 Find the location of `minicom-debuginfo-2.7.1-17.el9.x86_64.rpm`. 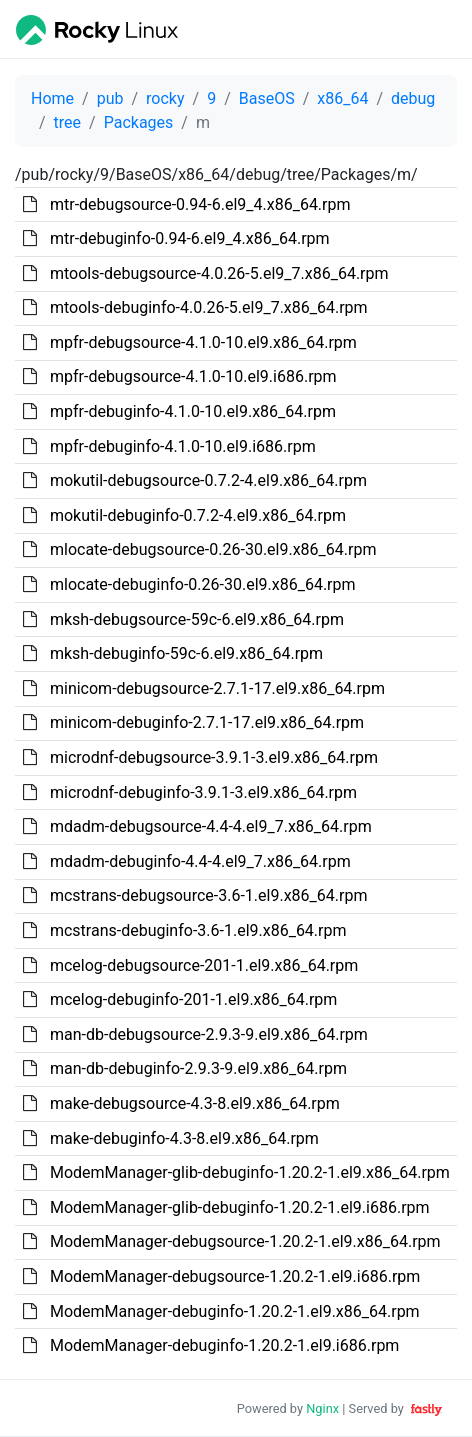

minicom-debuginfo-2.7.1-17.el9.x86_64.rpm is located at coordinates (207, 722).